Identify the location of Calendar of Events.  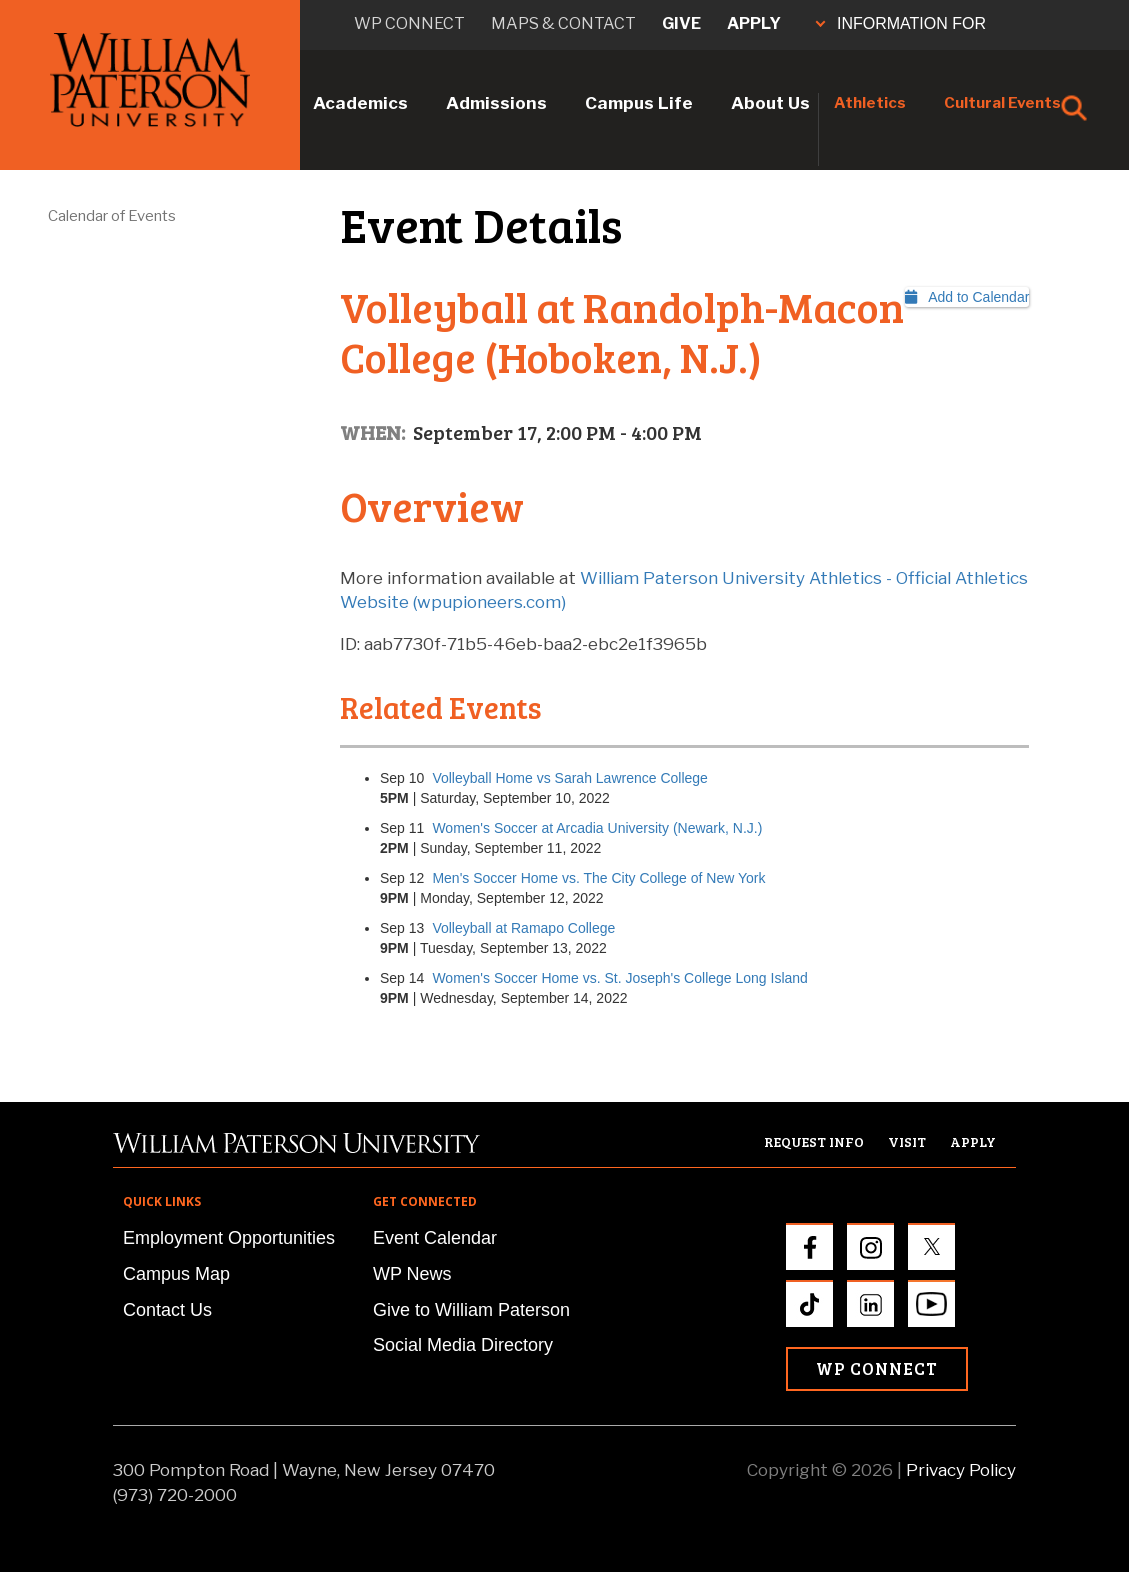
(112, 216).